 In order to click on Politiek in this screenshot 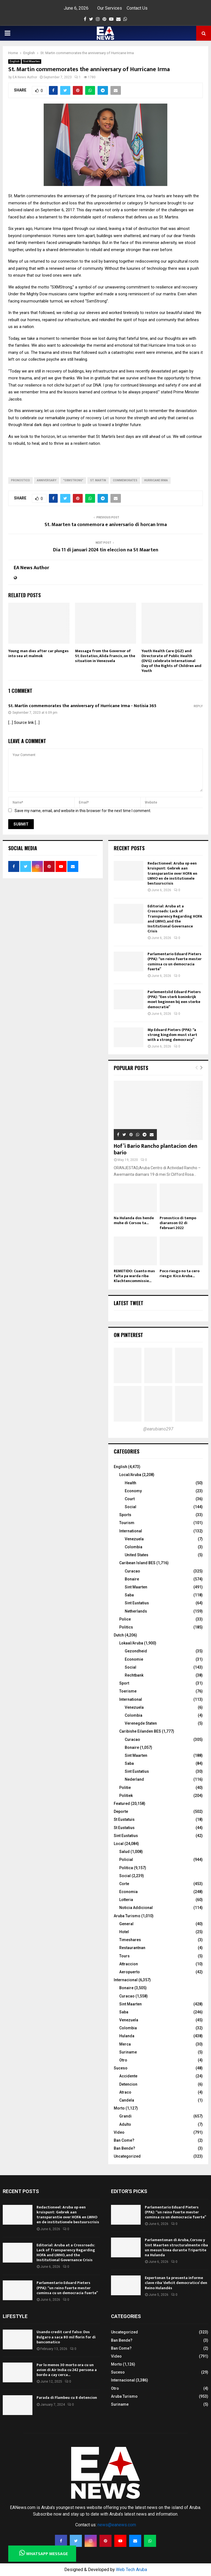, I will do `click(126, 1795)`.